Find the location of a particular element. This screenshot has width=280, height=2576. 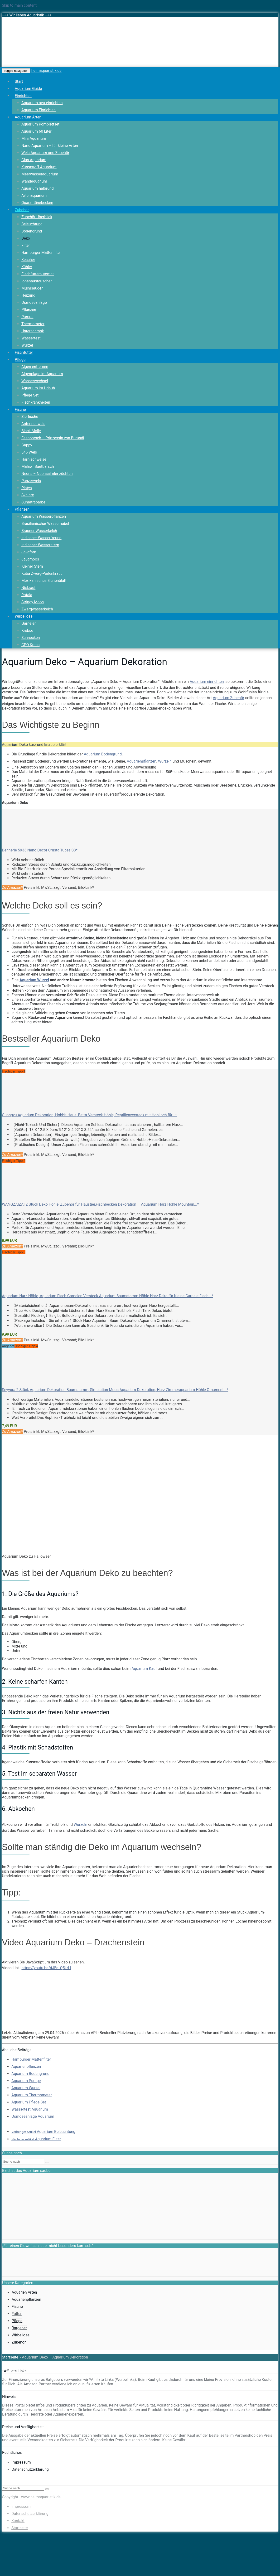

Quarantänebecken is located at coordinates (37, 202).